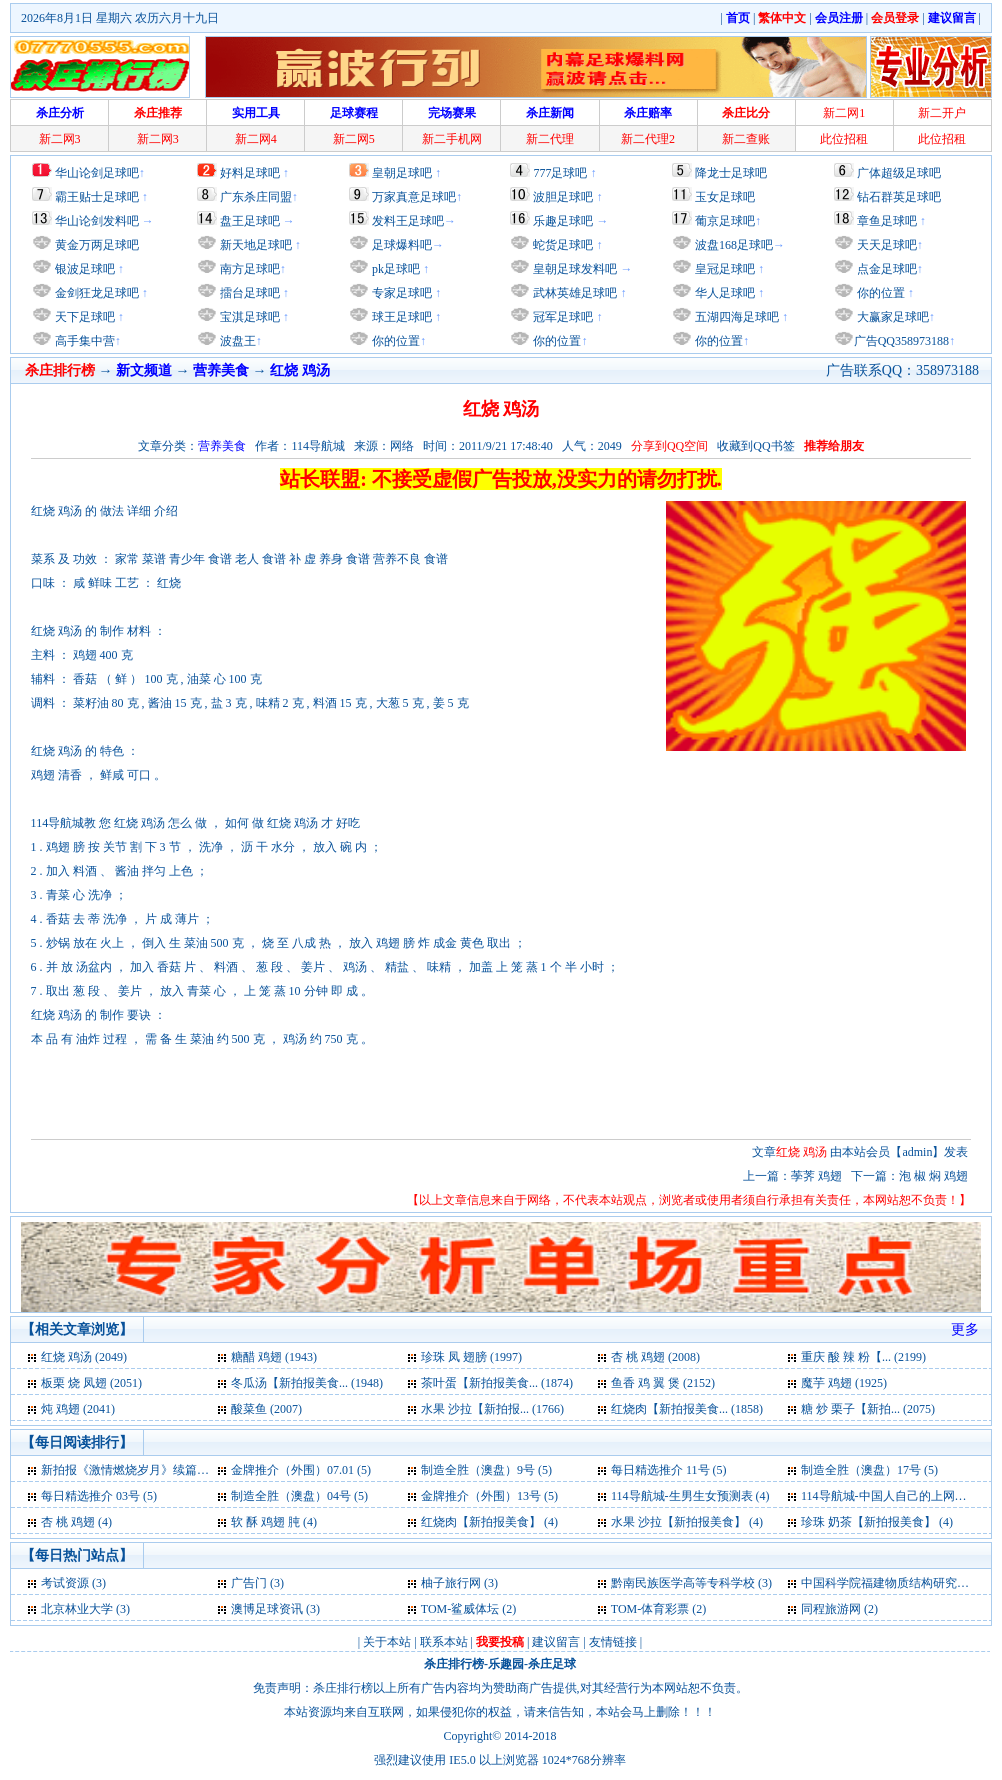 This screenshot has width=1002, height=1780. I want to click on 你的位置, so click(394, 341).